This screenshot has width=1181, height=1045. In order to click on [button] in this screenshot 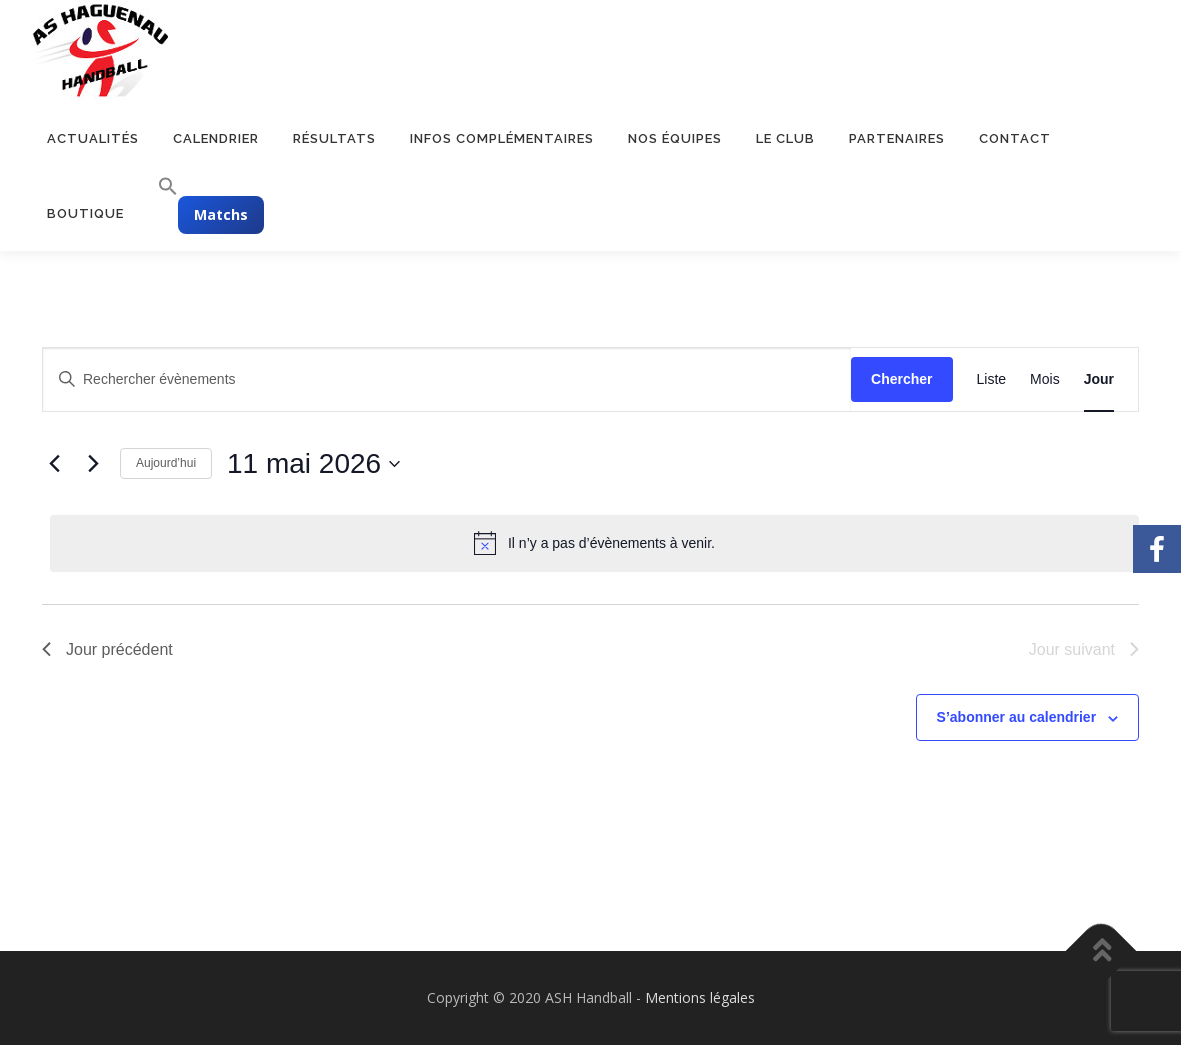, I will do `click(159, 187)`.